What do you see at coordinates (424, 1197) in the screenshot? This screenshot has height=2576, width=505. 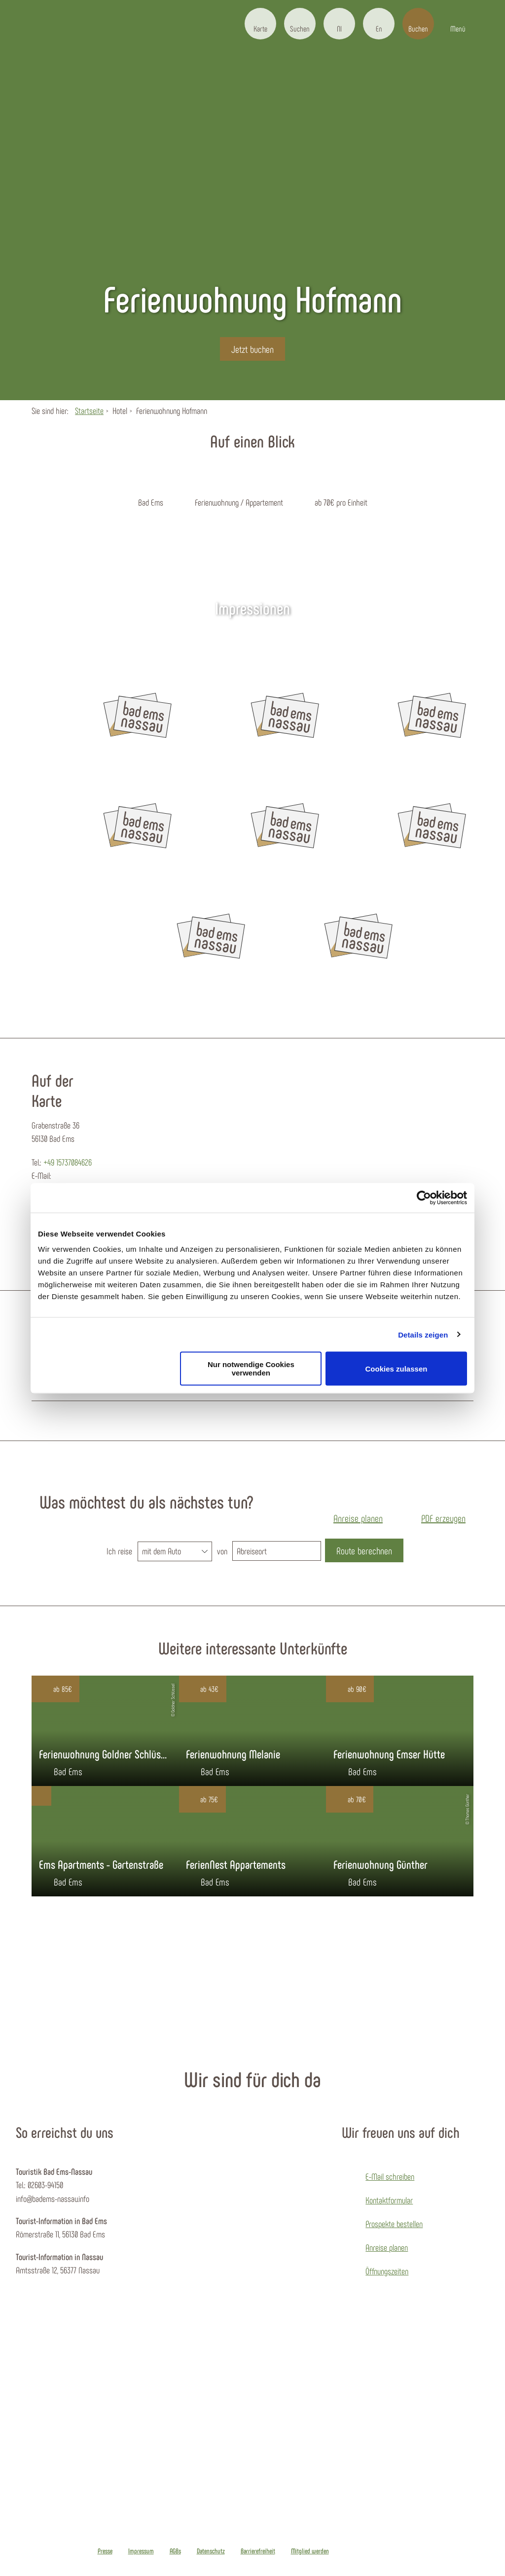 I see `[Cookiebot von Usercentrics - öffnet in einem neuen Fenster]` at bounding box center [424, 1197].